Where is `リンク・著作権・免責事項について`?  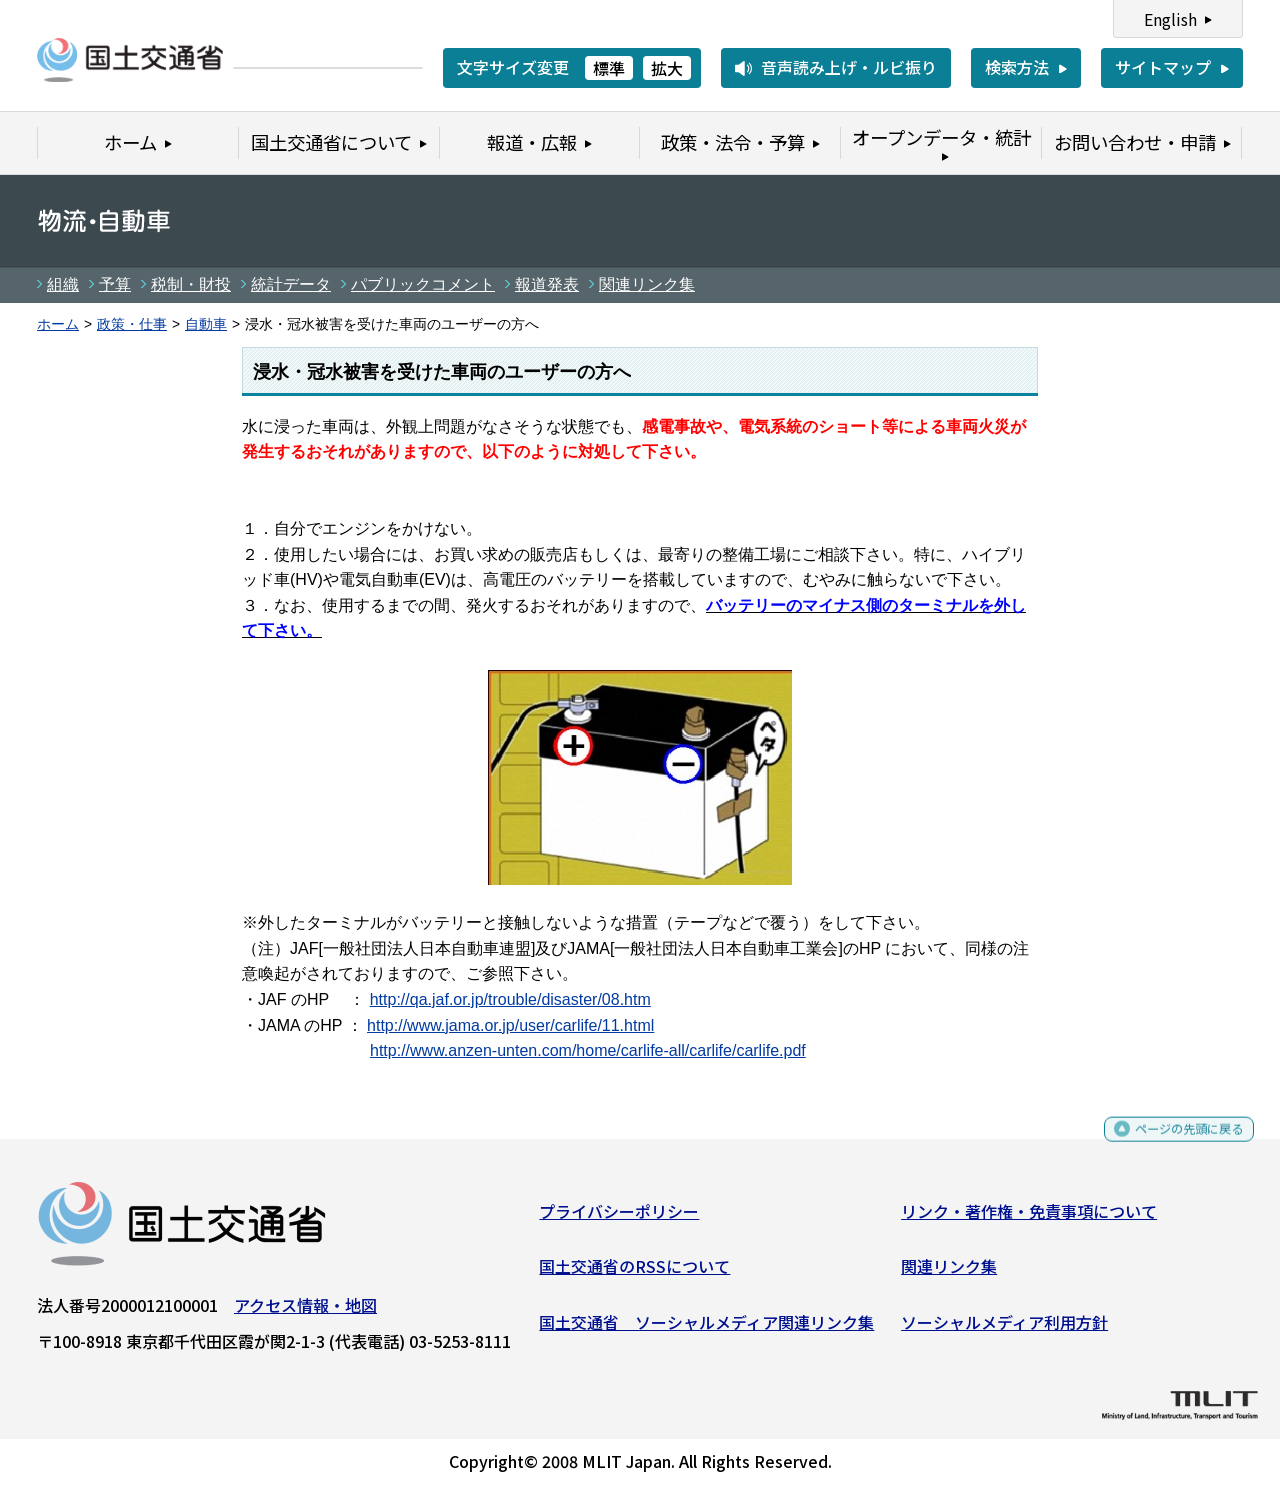
リンク・著作権・免責事項について is located at coordinates (1029, 1218).